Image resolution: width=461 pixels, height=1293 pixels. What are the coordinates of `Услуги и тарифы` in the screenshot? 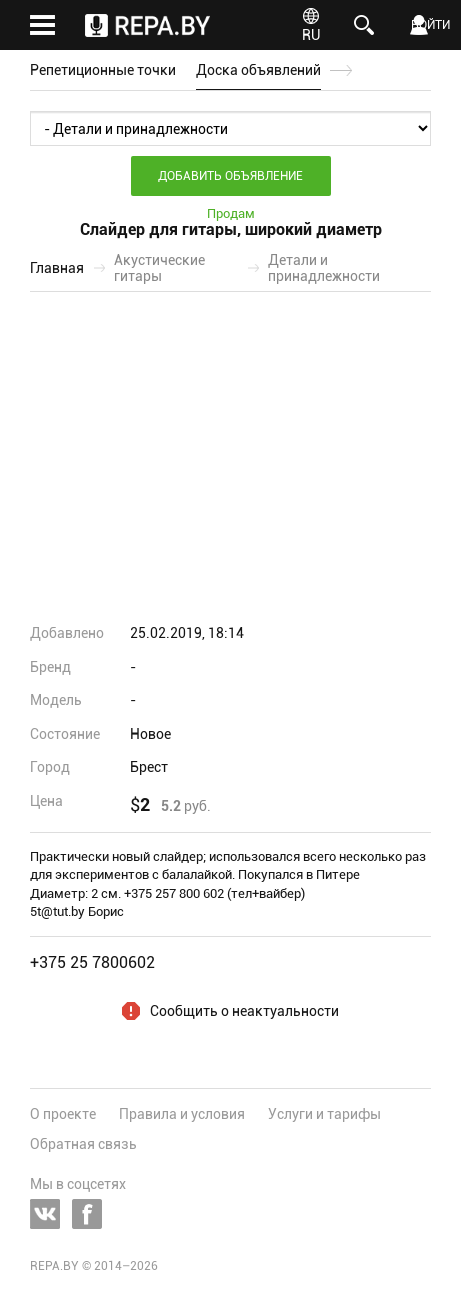 It's located at (324, 1114).